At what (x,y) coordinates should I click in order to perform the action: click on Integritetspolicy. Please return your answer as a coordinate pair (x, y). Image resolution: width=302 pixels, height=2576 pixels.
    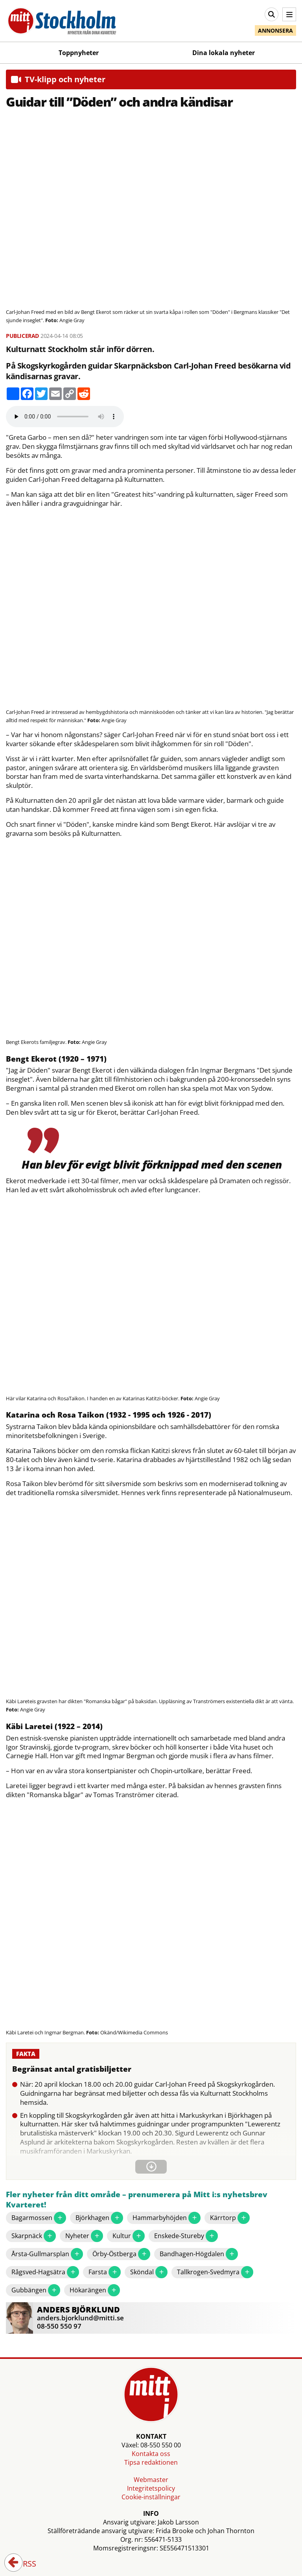
    Looking at the image, I should click on (151, 2488).